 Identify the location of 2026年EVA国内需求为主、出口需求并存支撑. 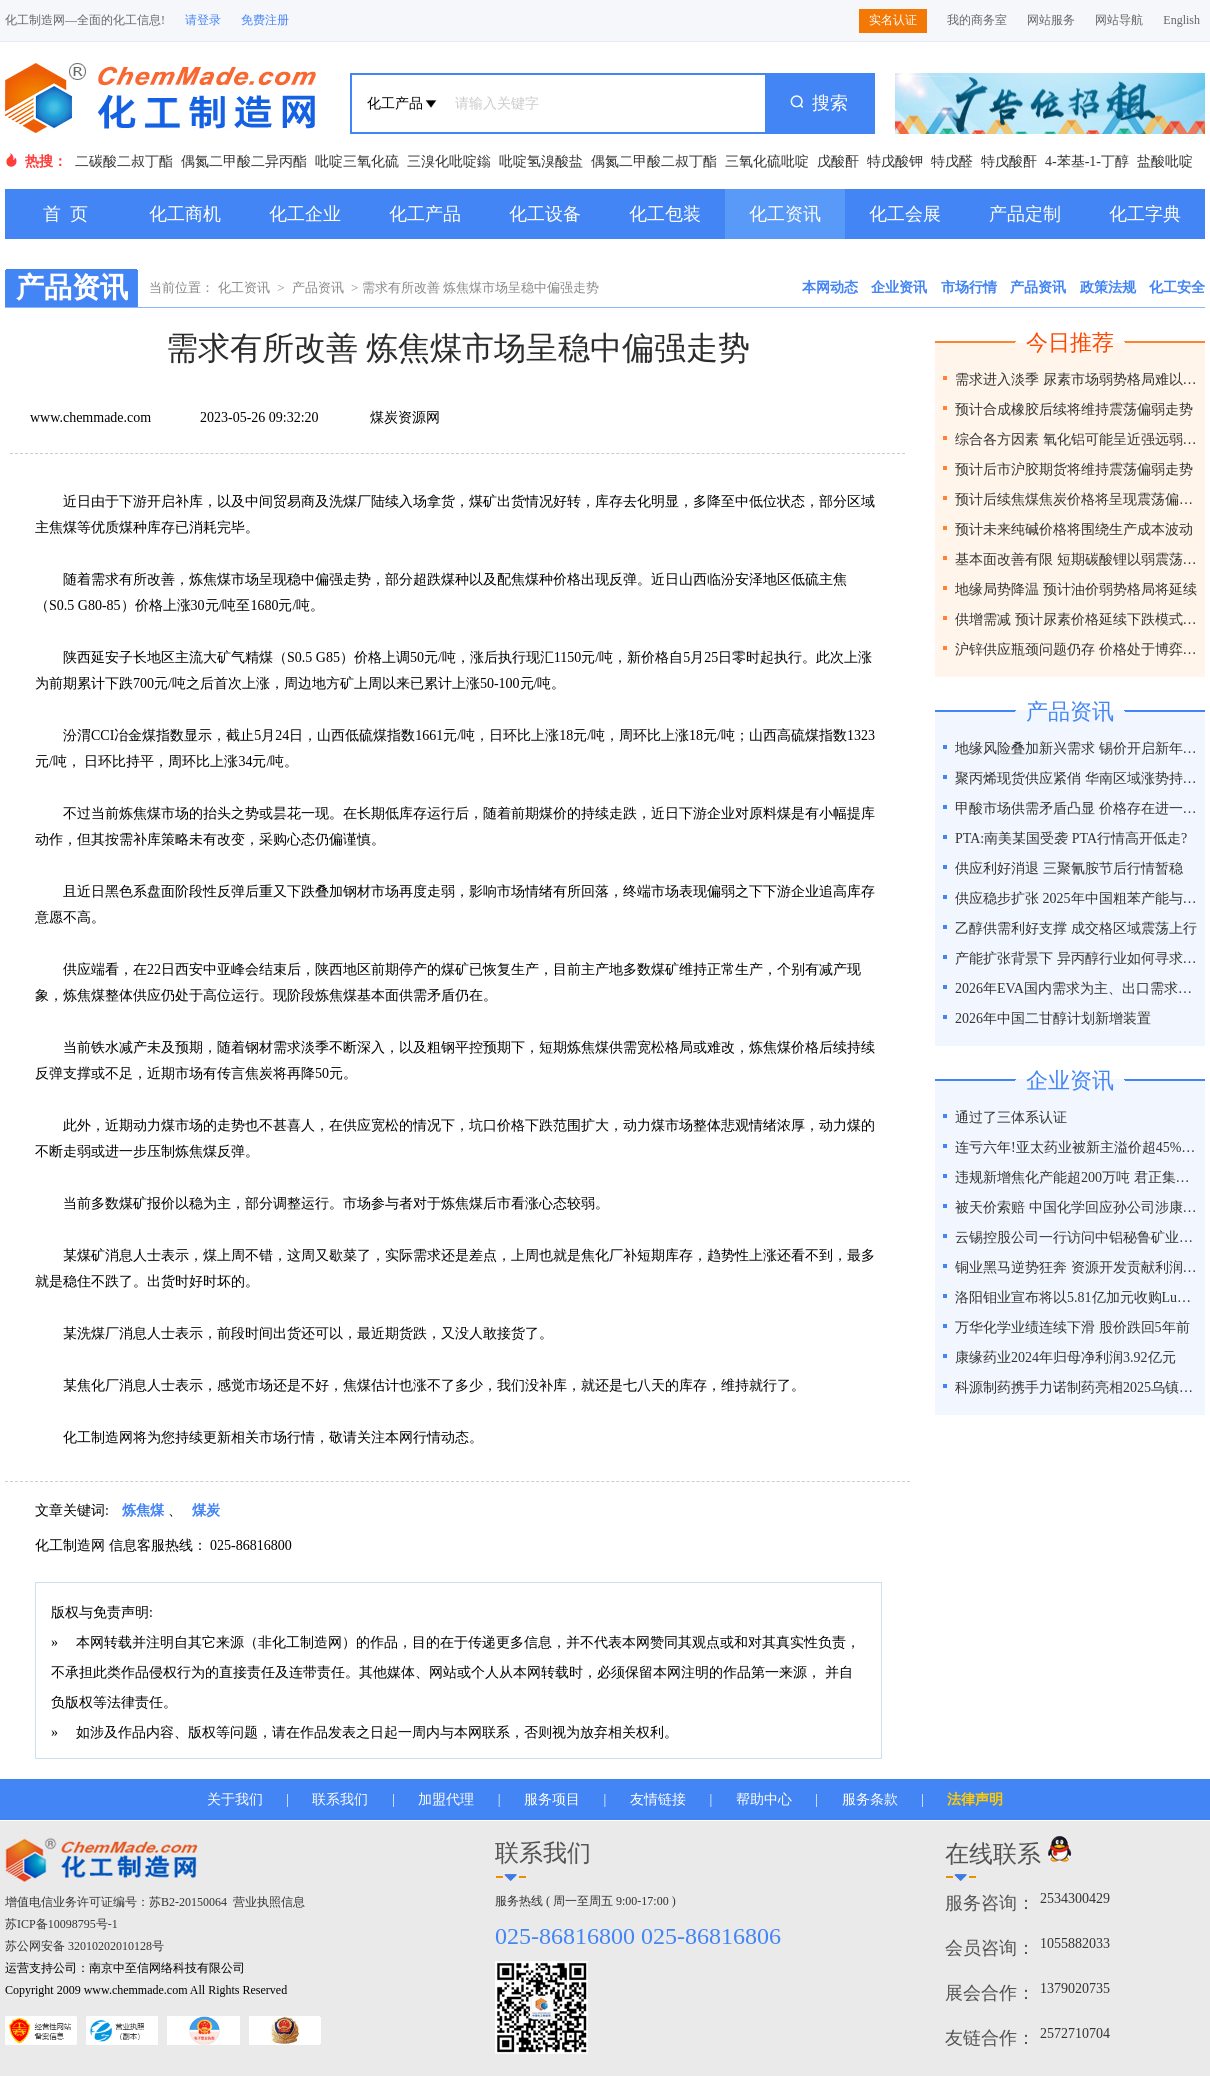
(1077, 988).